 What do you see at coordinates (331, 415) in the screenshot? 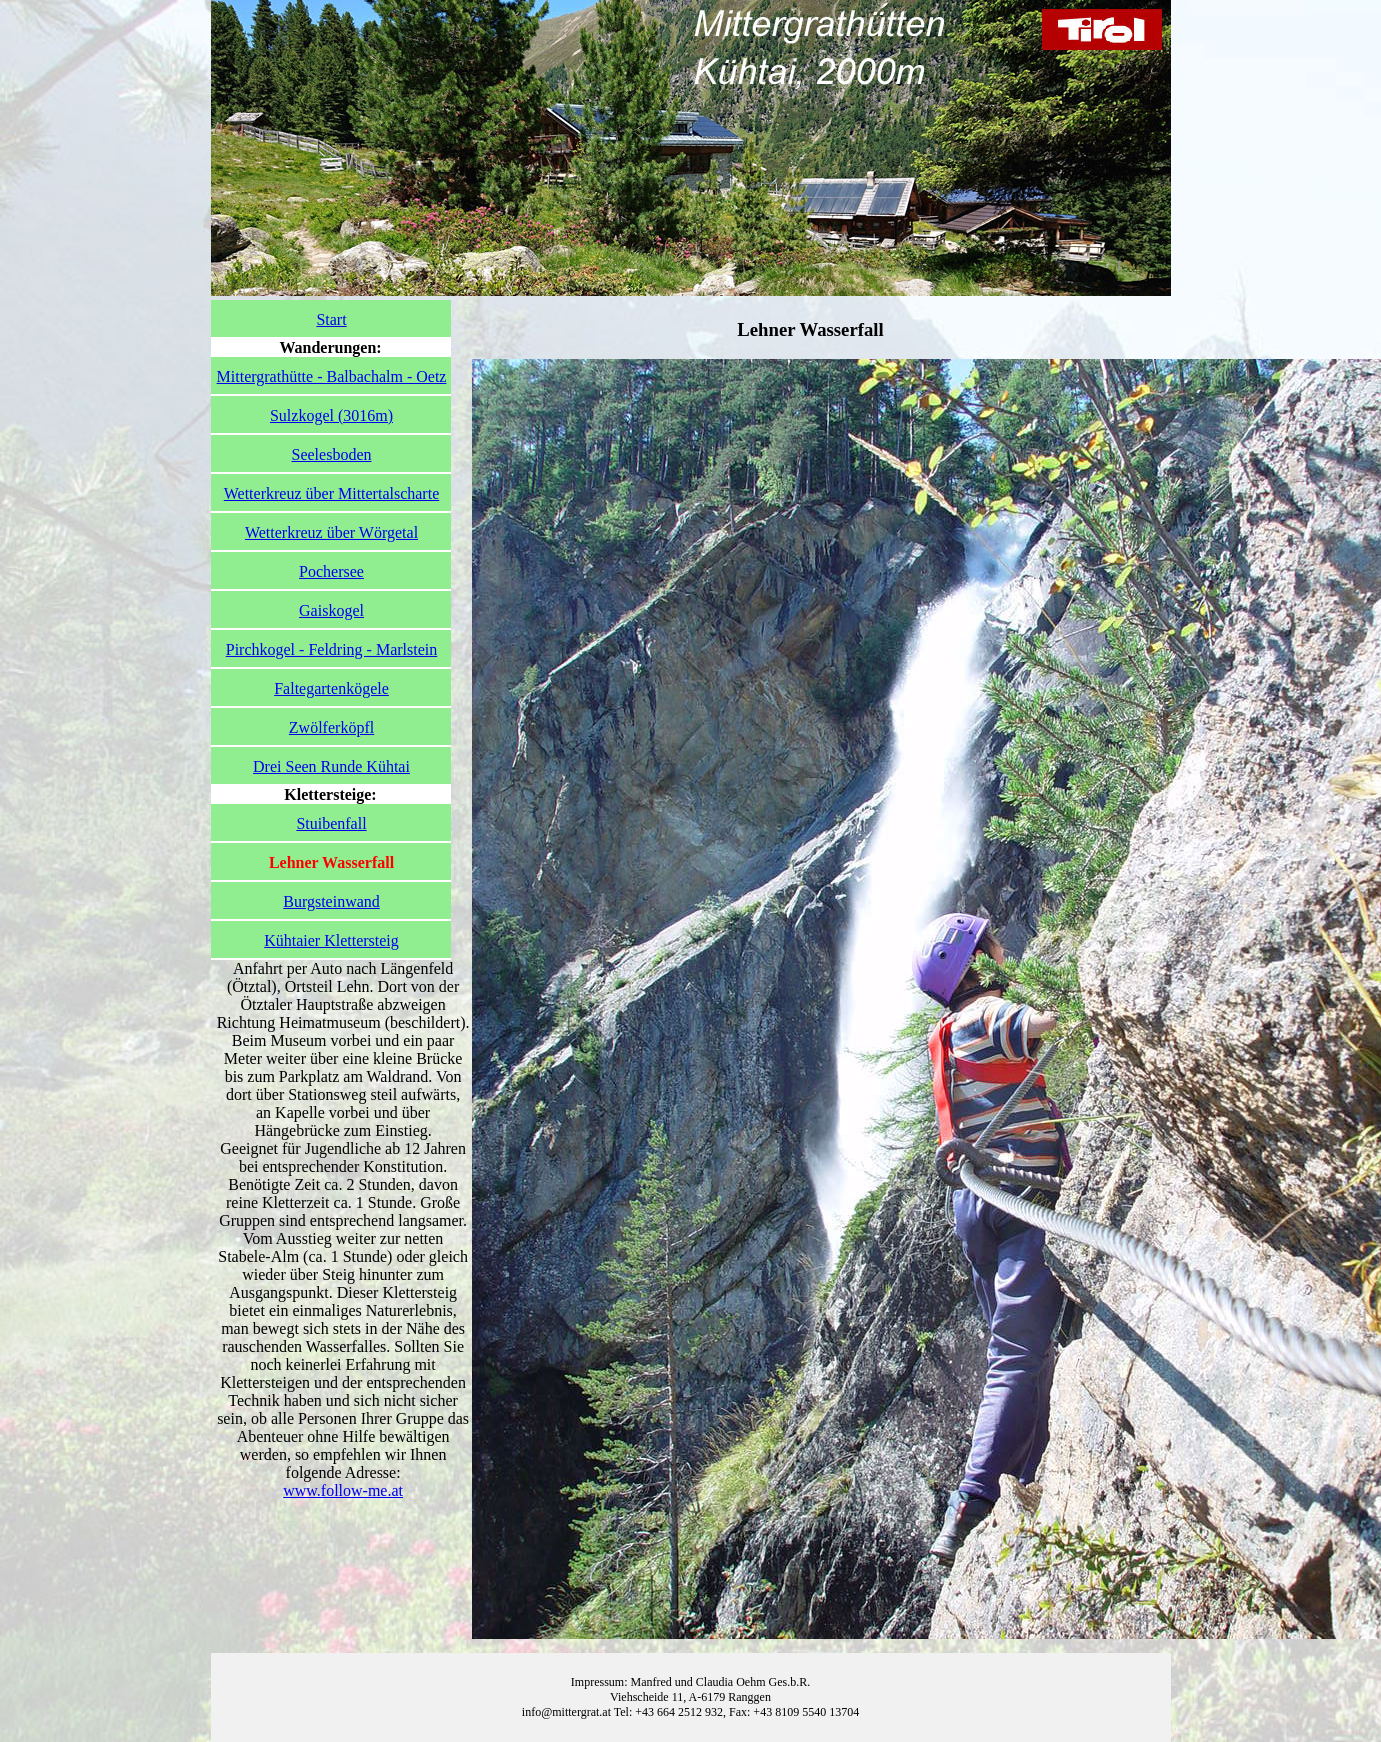
I see `Sulzkogel (3016m)` at bounding box center [331, 415].